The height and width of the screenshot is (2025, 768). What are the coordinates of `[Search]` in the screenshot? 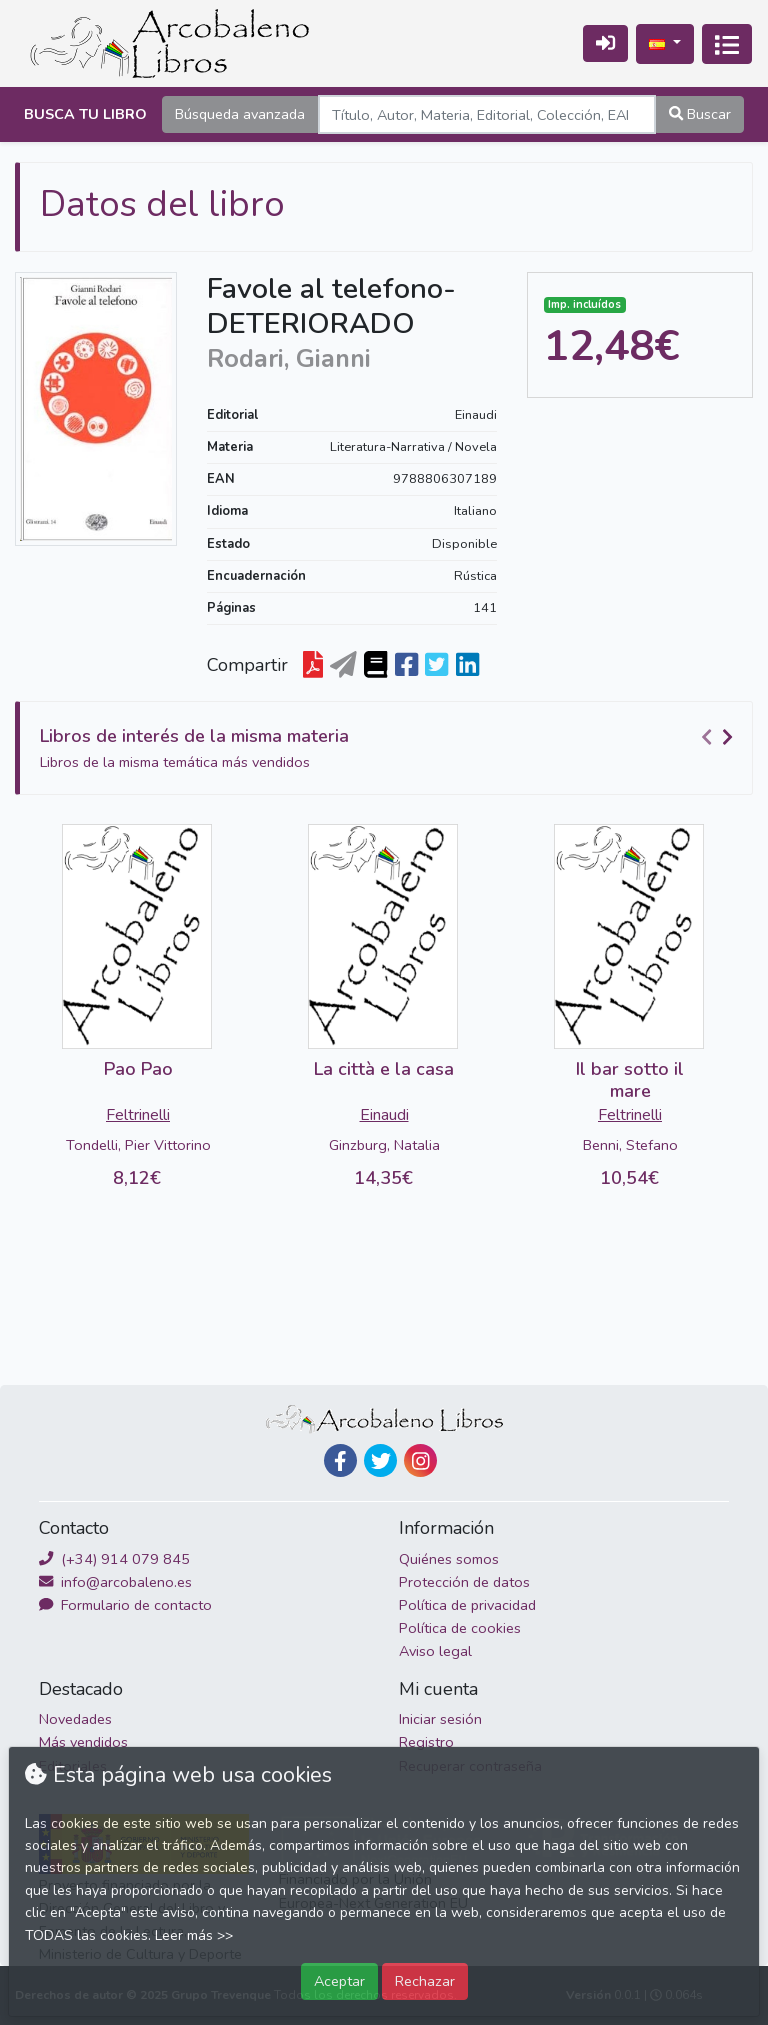 It's located at (487, 114).